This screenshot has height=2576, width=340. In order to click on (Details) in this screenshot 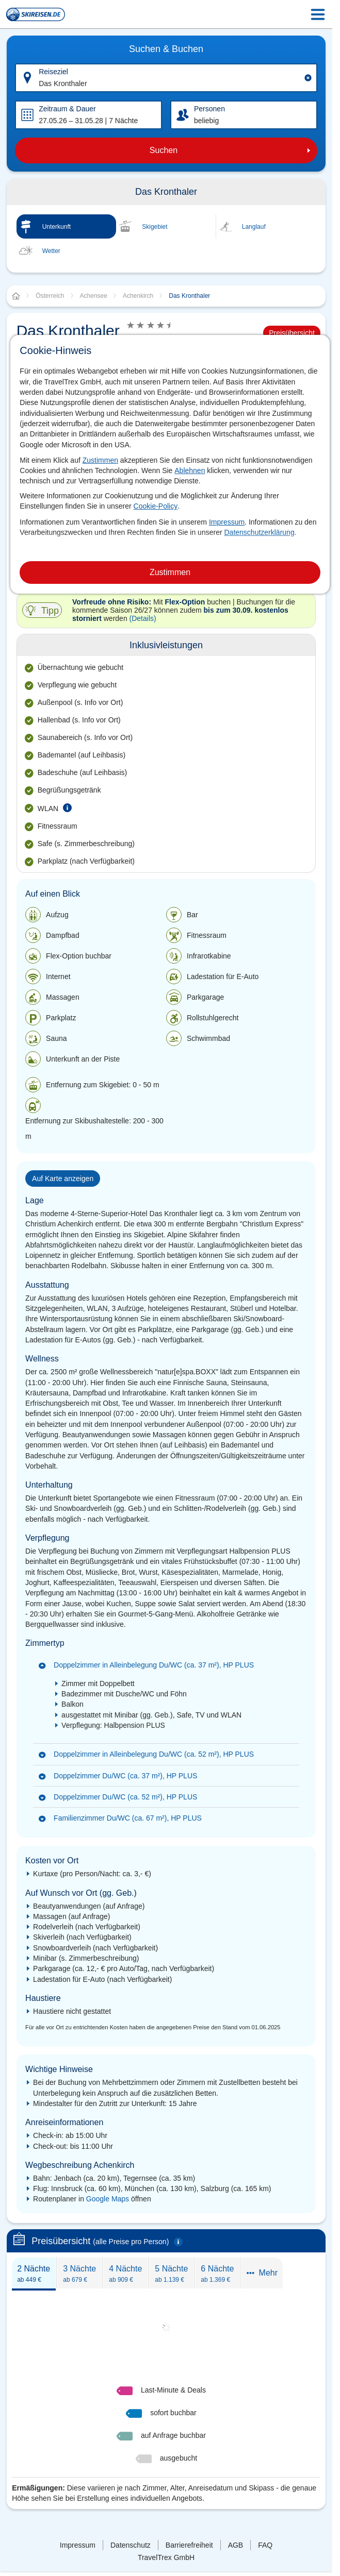, I will do `click(142, 618)`.